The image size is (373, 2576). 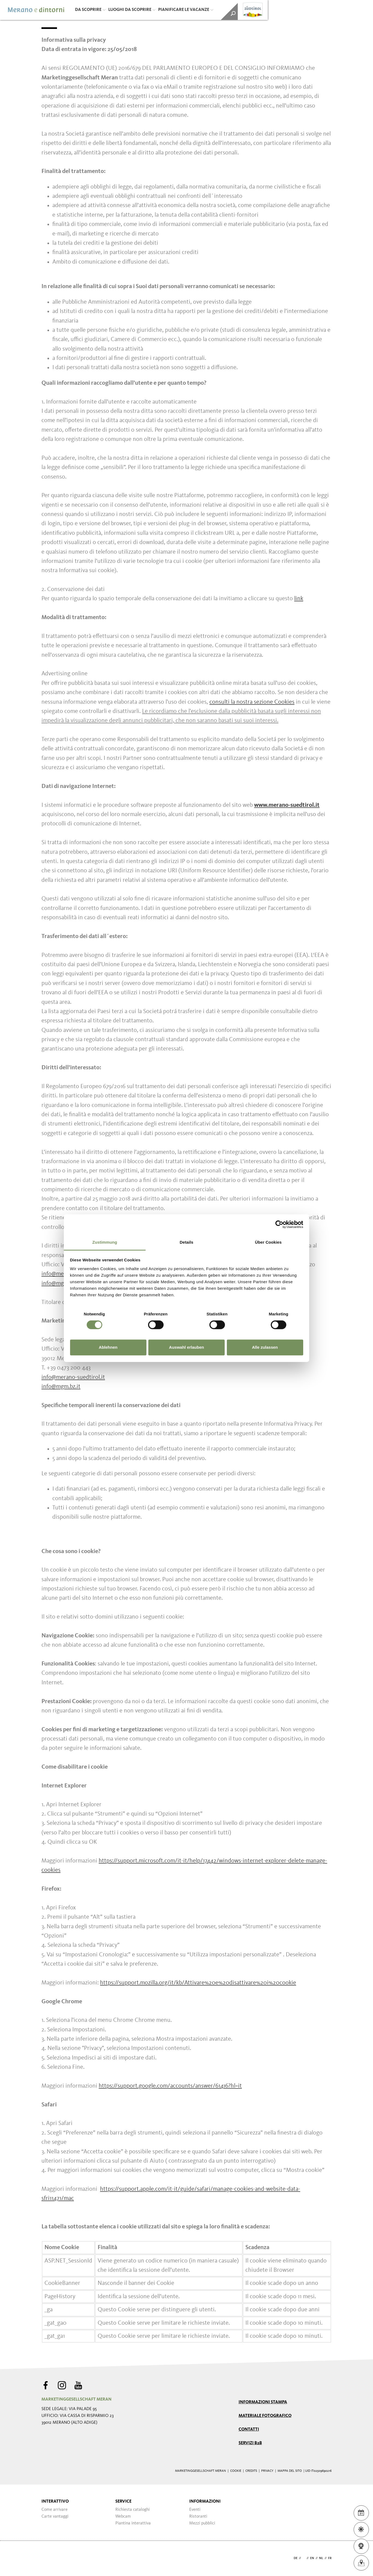 What do you see at coordinates (235, 2471) in the screenshot?
I see `Cookie` at bounding box center [235, 2471].